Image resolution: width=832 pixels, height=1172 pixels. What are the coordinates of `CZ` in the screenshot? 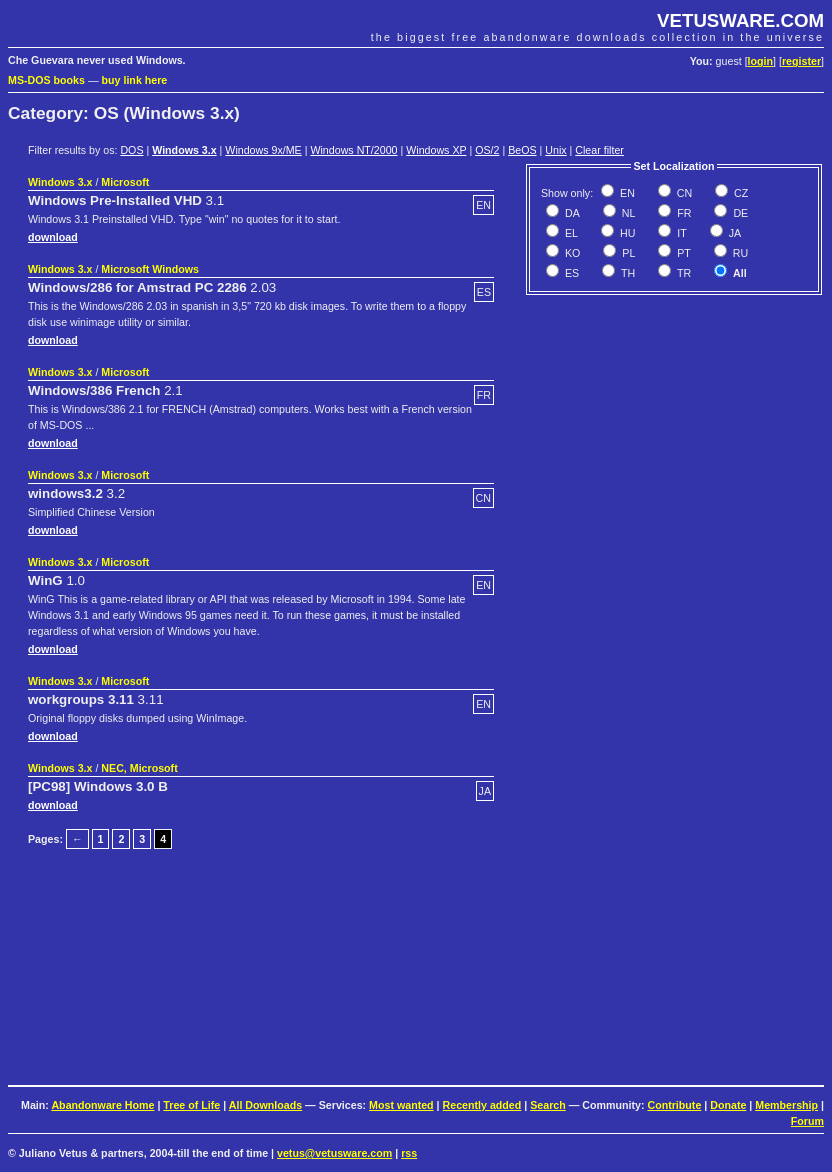 It's located at (739, 193).